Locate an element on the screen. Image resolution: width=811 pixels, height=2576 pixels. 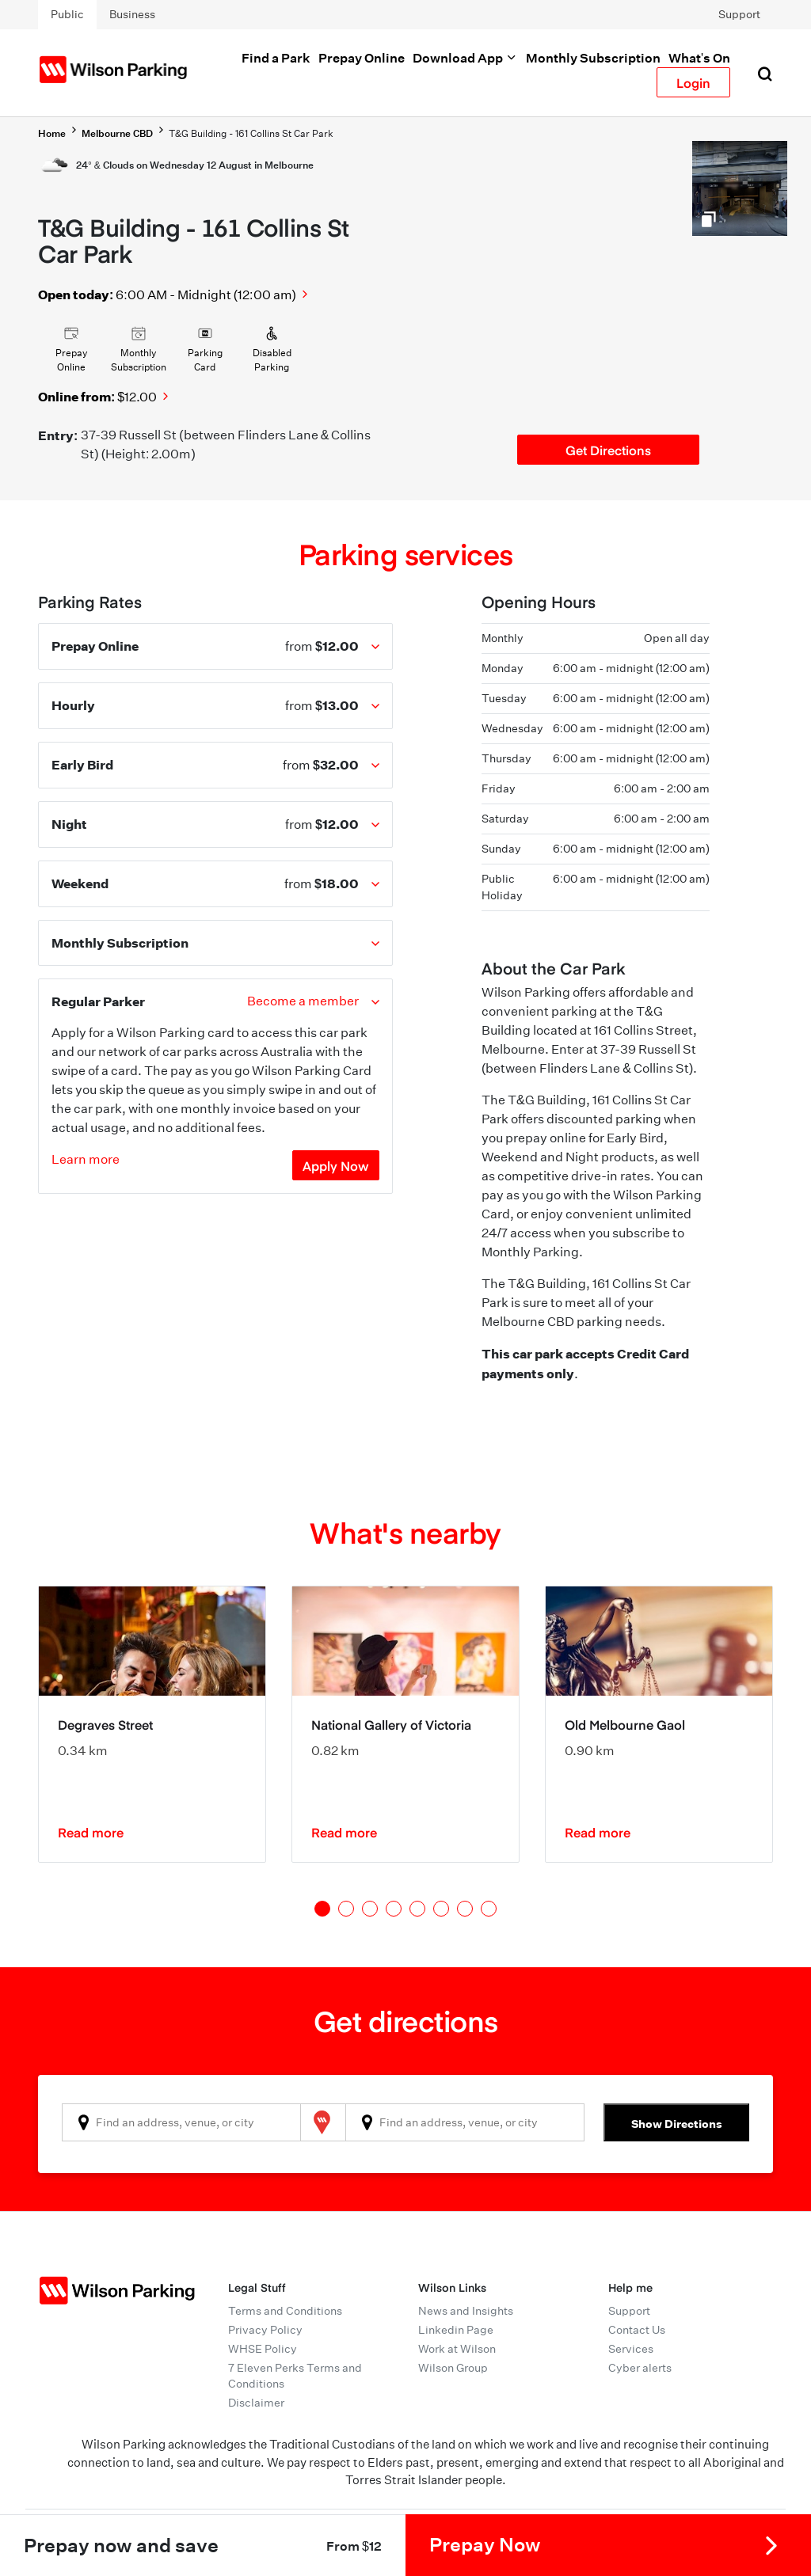
1 [tab] is located at coordinates (322, 1909).